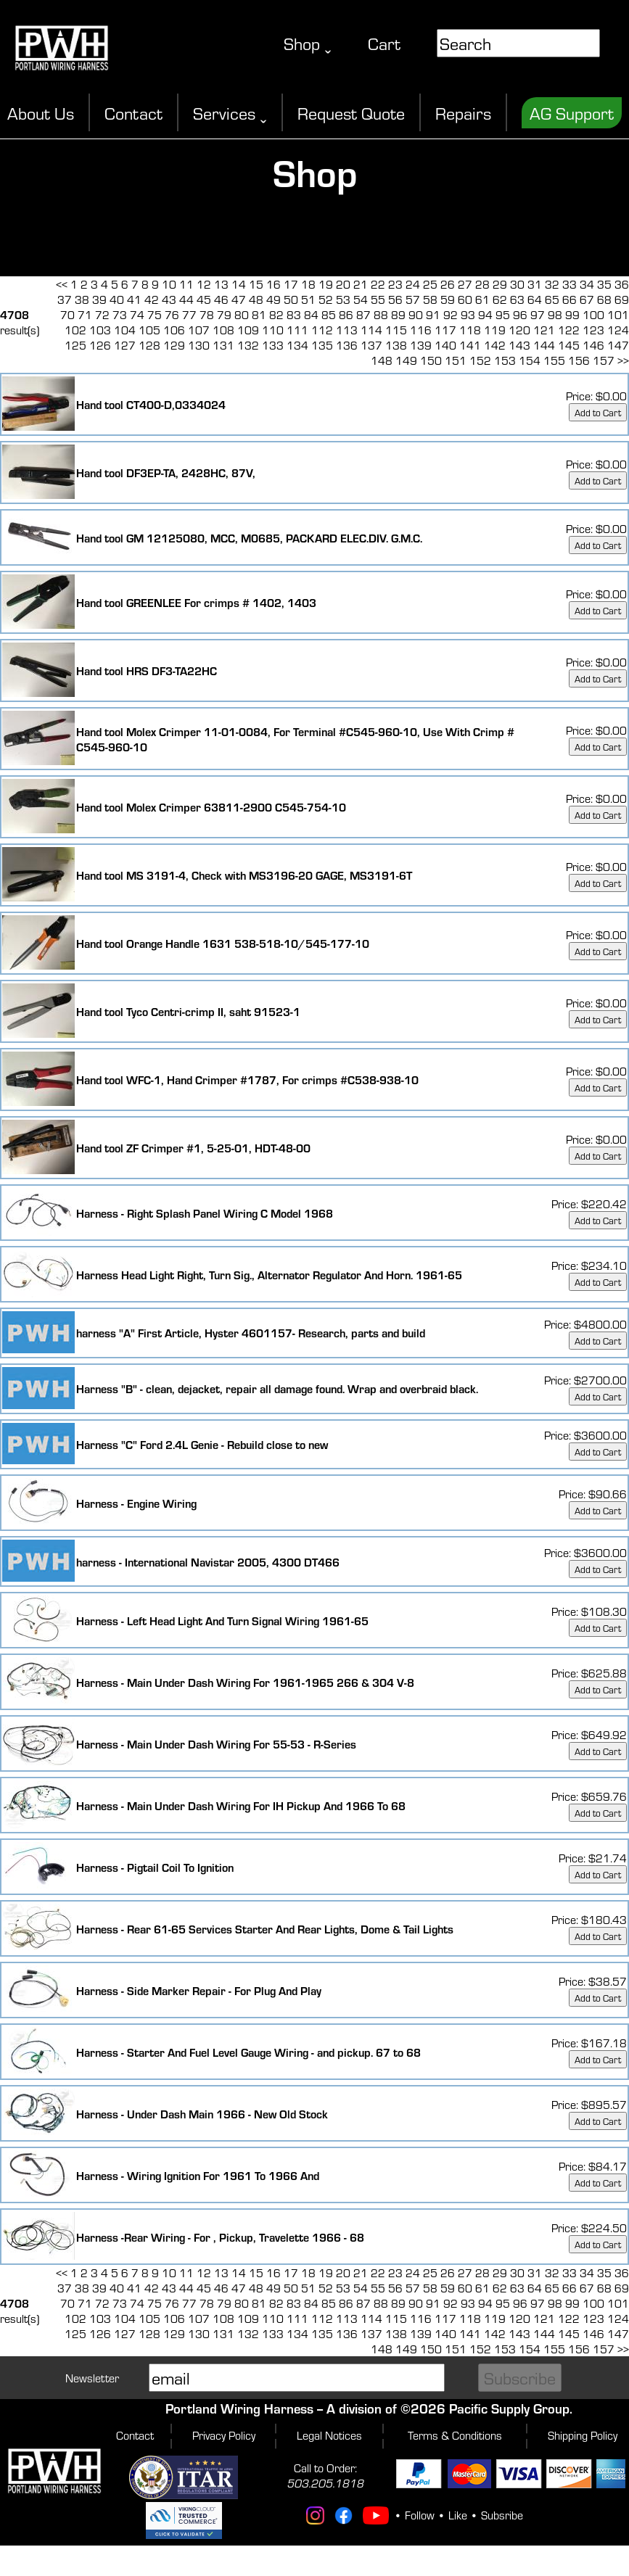 This screenshot has width=629, height=2576. I want to click on 93, so click(468, 314).